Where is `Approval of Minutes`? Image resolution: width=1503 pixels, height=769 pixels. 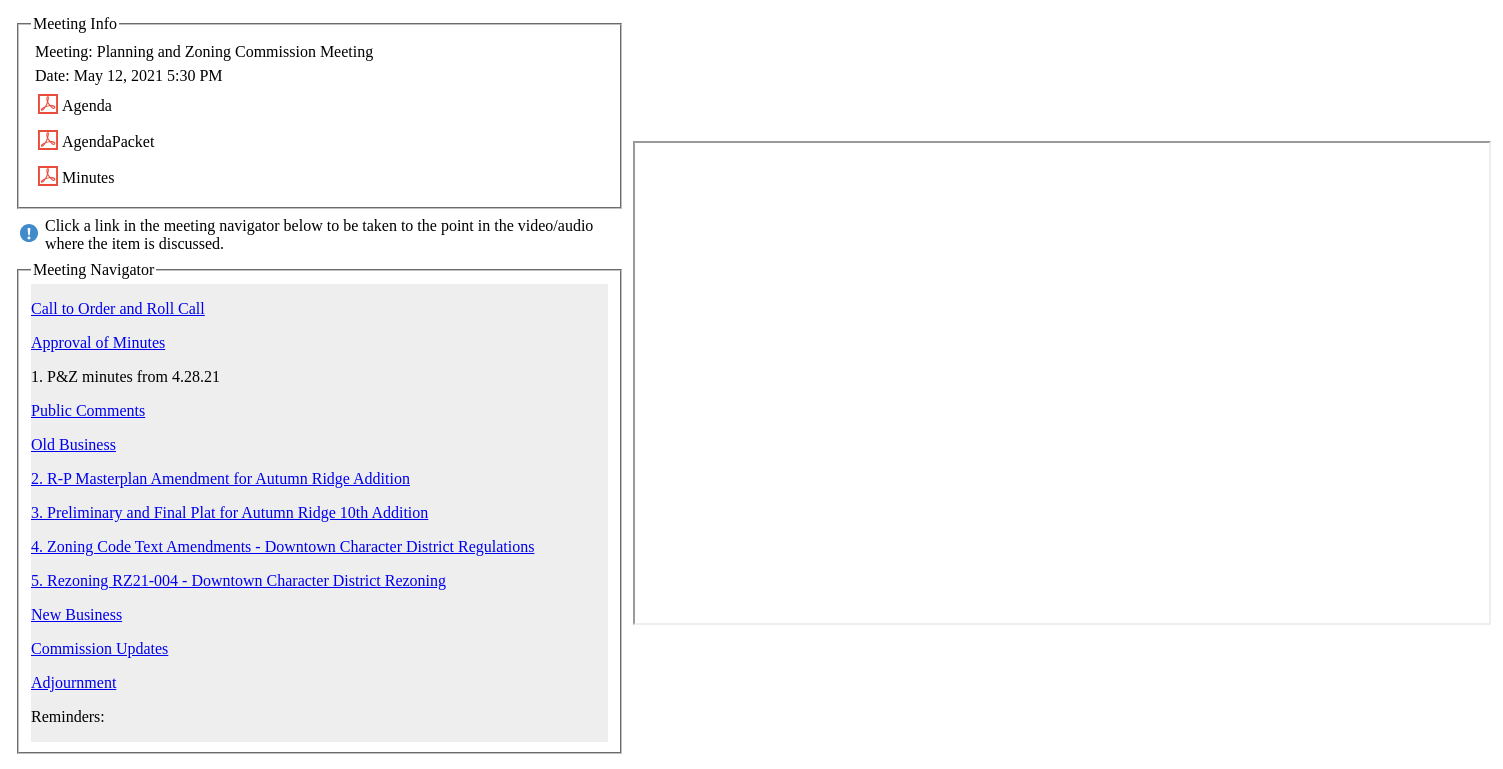
Approval of Minutes is located at coordinates (98, 342).